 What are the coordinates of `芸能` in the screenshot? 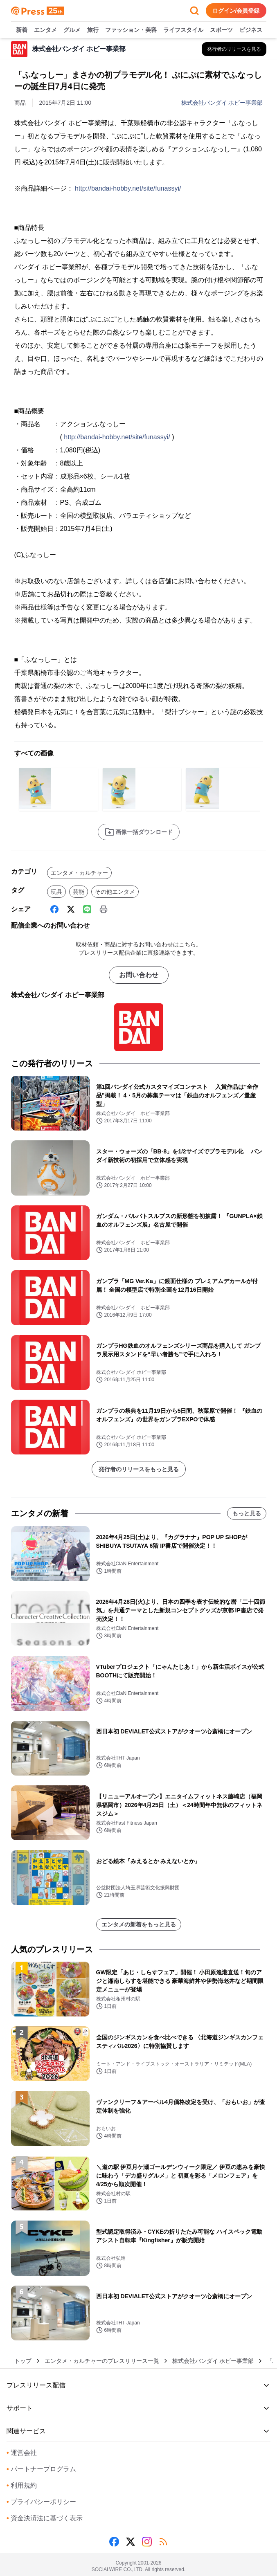 It's located at (78, 891).